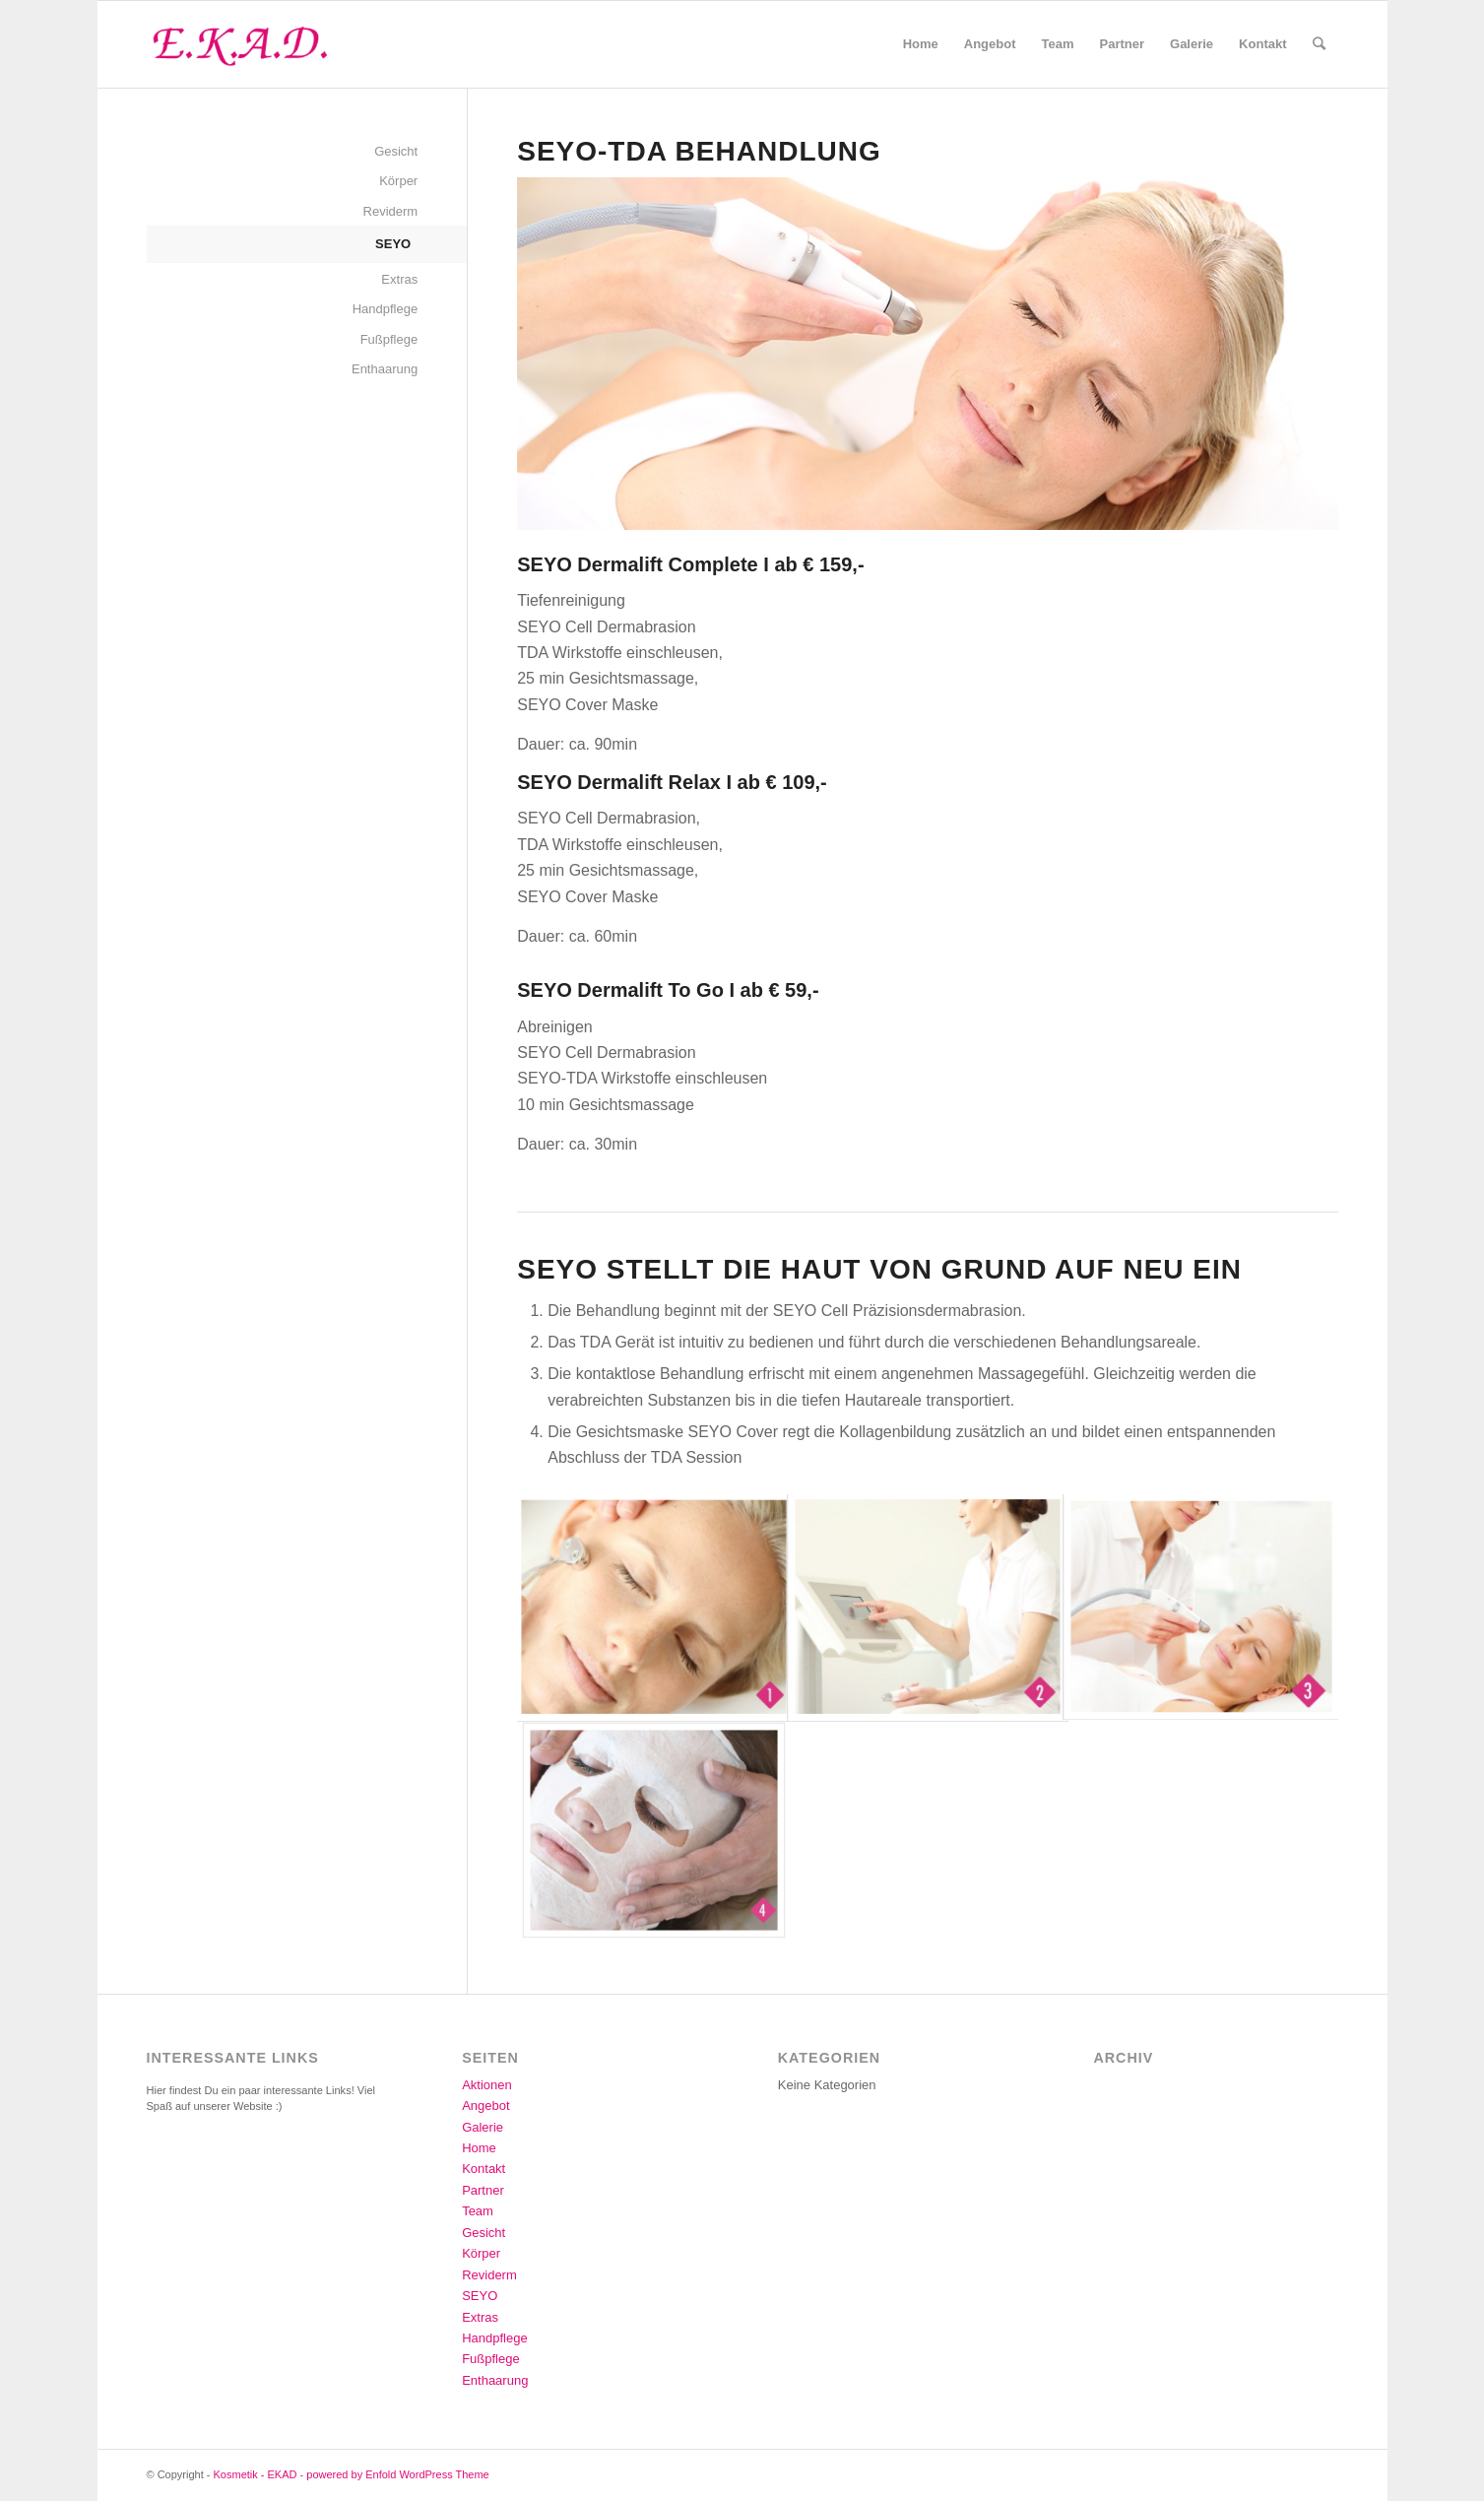  I want to click on Aktionen, so click(487, 2084).